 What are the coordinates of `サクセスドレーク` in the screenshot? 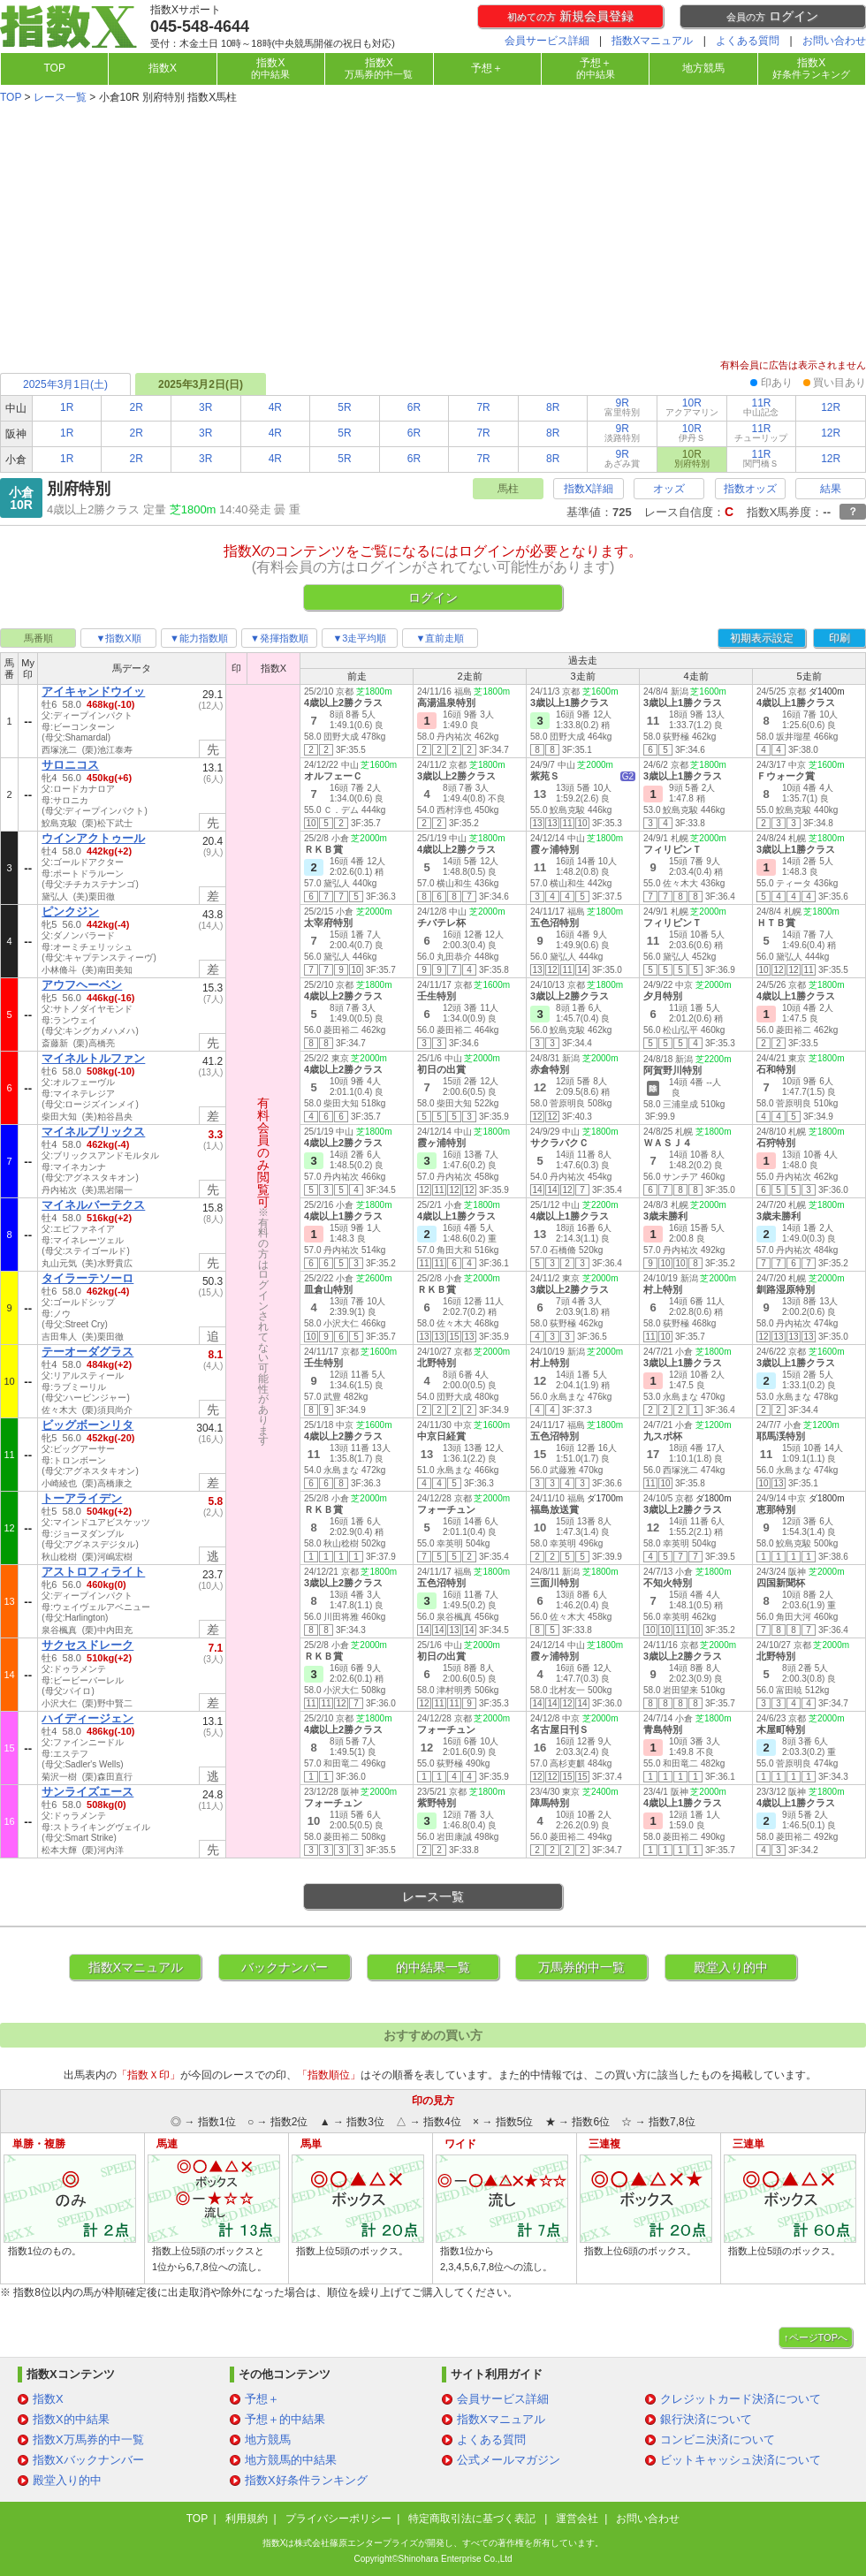 It's located at (87, 1645).